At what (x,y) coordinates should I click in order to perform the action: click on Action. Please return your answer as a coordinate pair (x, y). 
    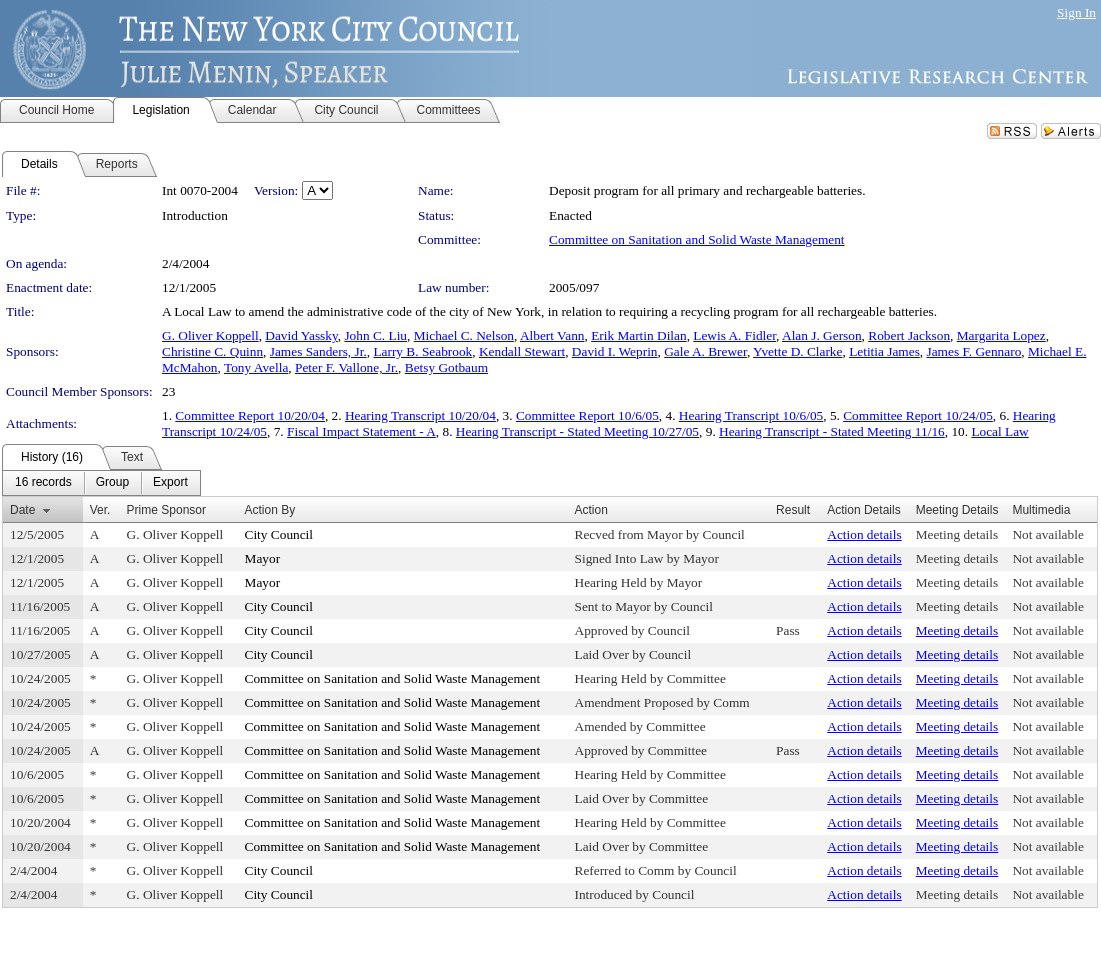
    Looking at the image, I should click on (591, 510).